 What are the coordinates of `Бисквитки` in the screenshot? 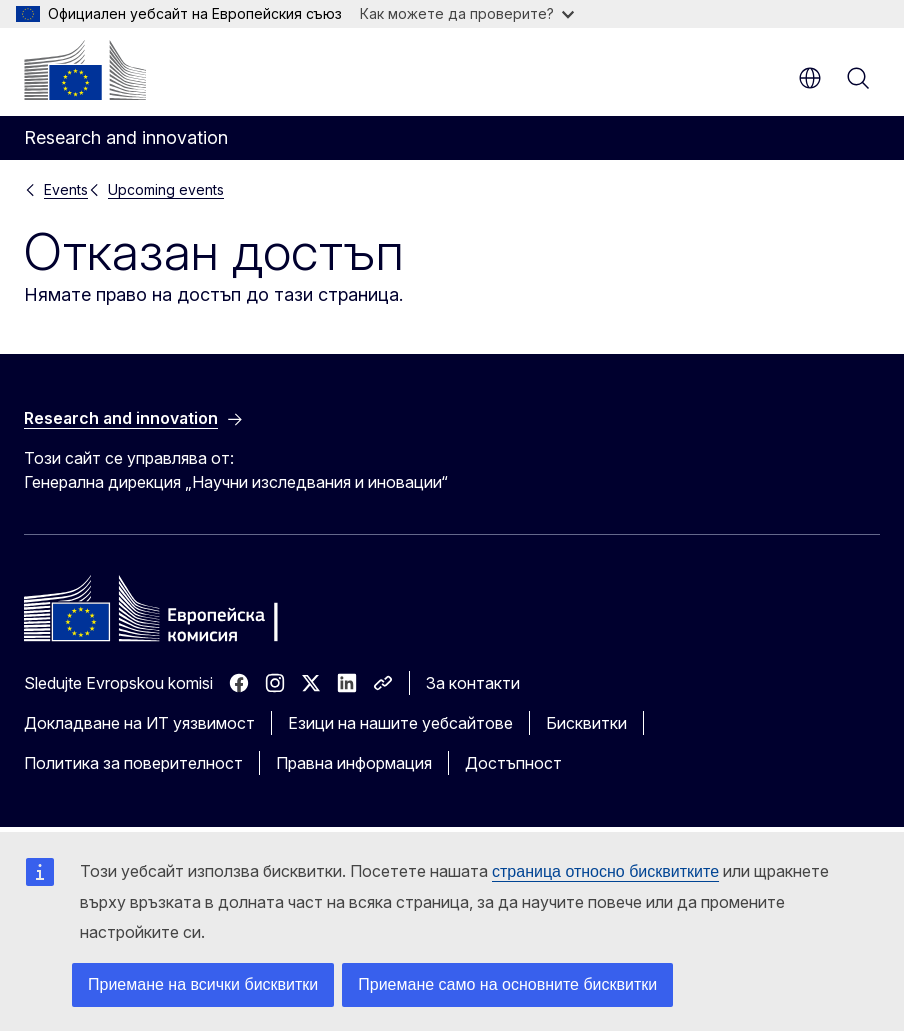 It's located at (586, 723).